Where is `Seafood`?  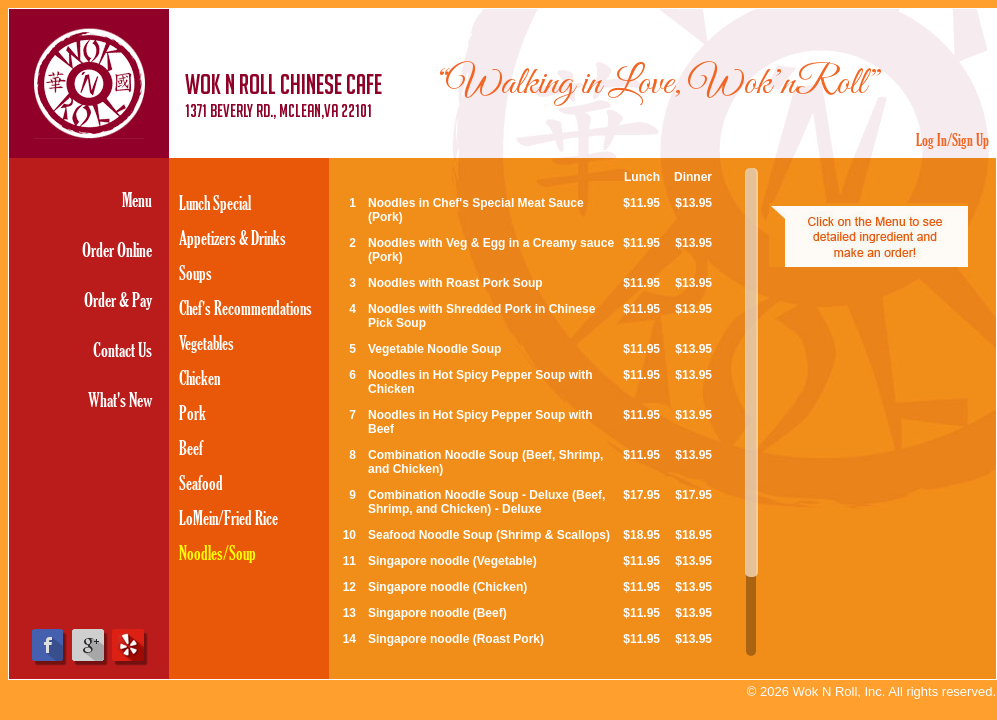
Seafood is located at coordinates (201, 482).